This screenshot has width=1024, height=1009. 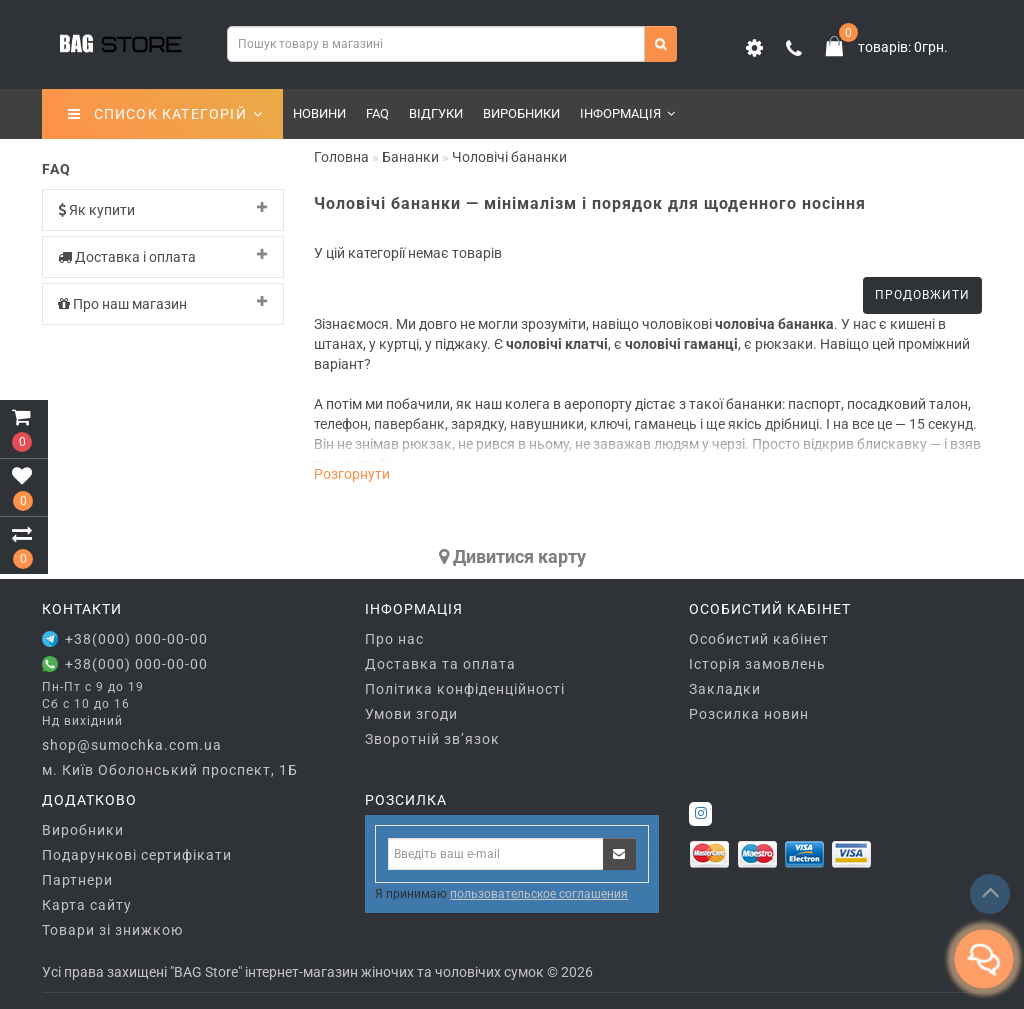 I want to click on Карта сайту, so click(x=87, y=905).